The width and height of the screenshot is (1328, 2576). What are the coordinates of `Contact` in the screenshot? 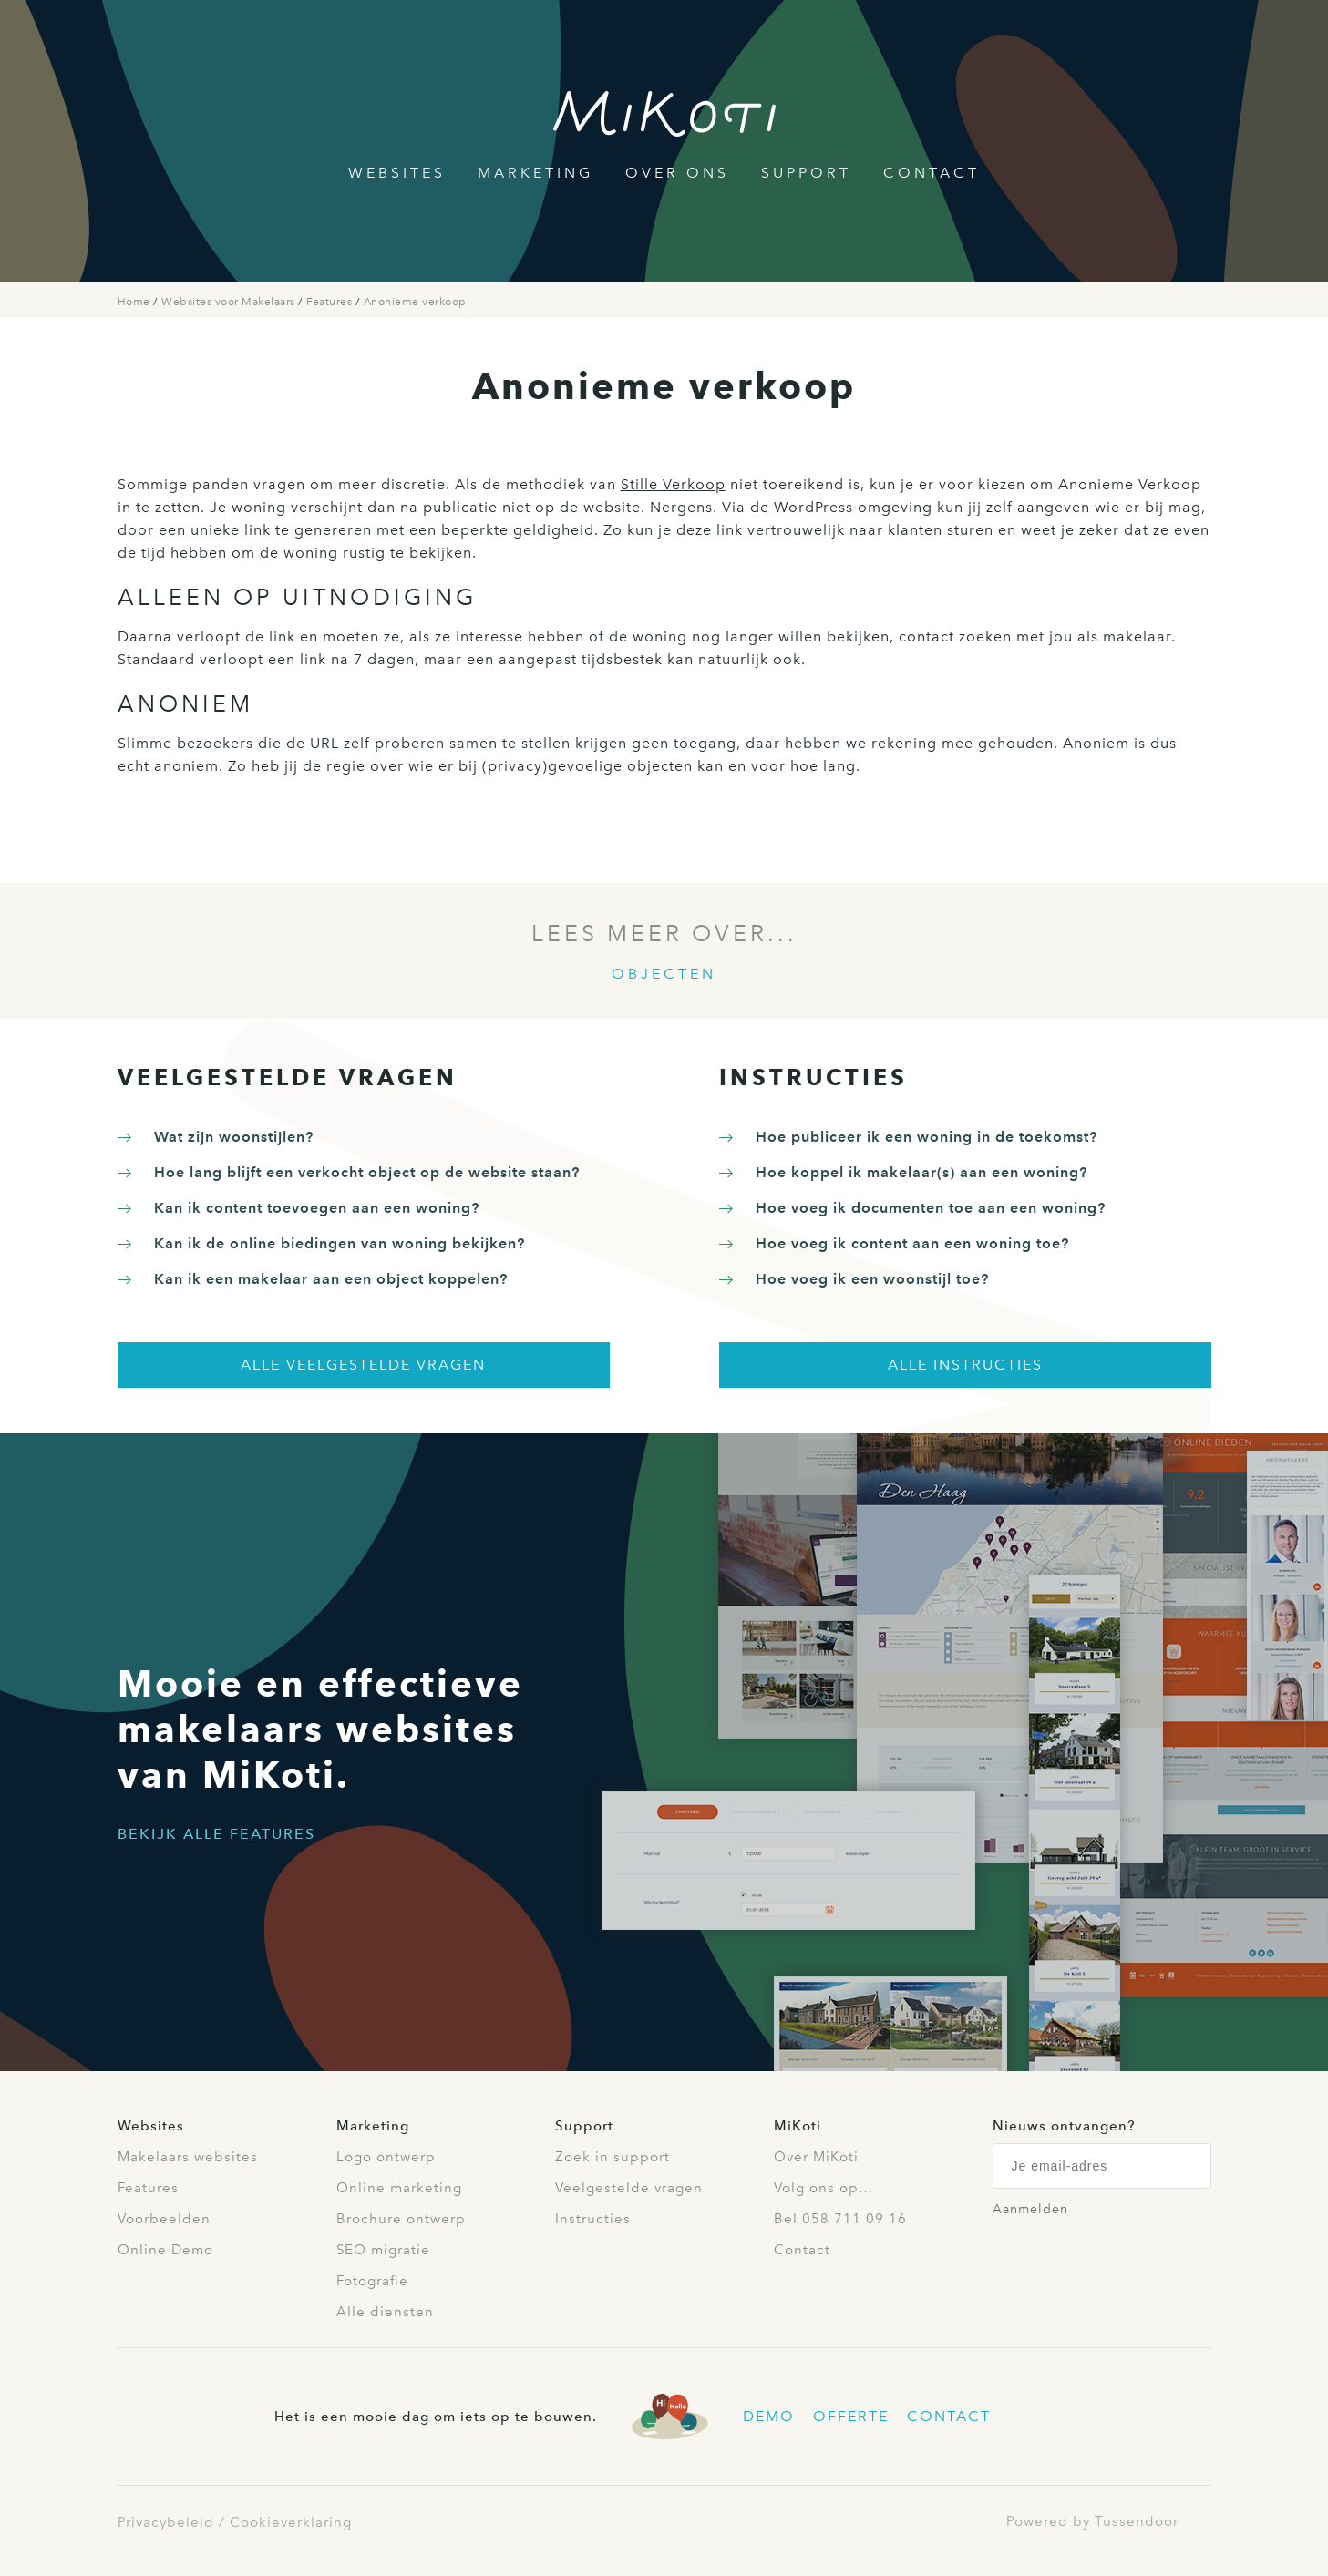 It's located at (931, 172).